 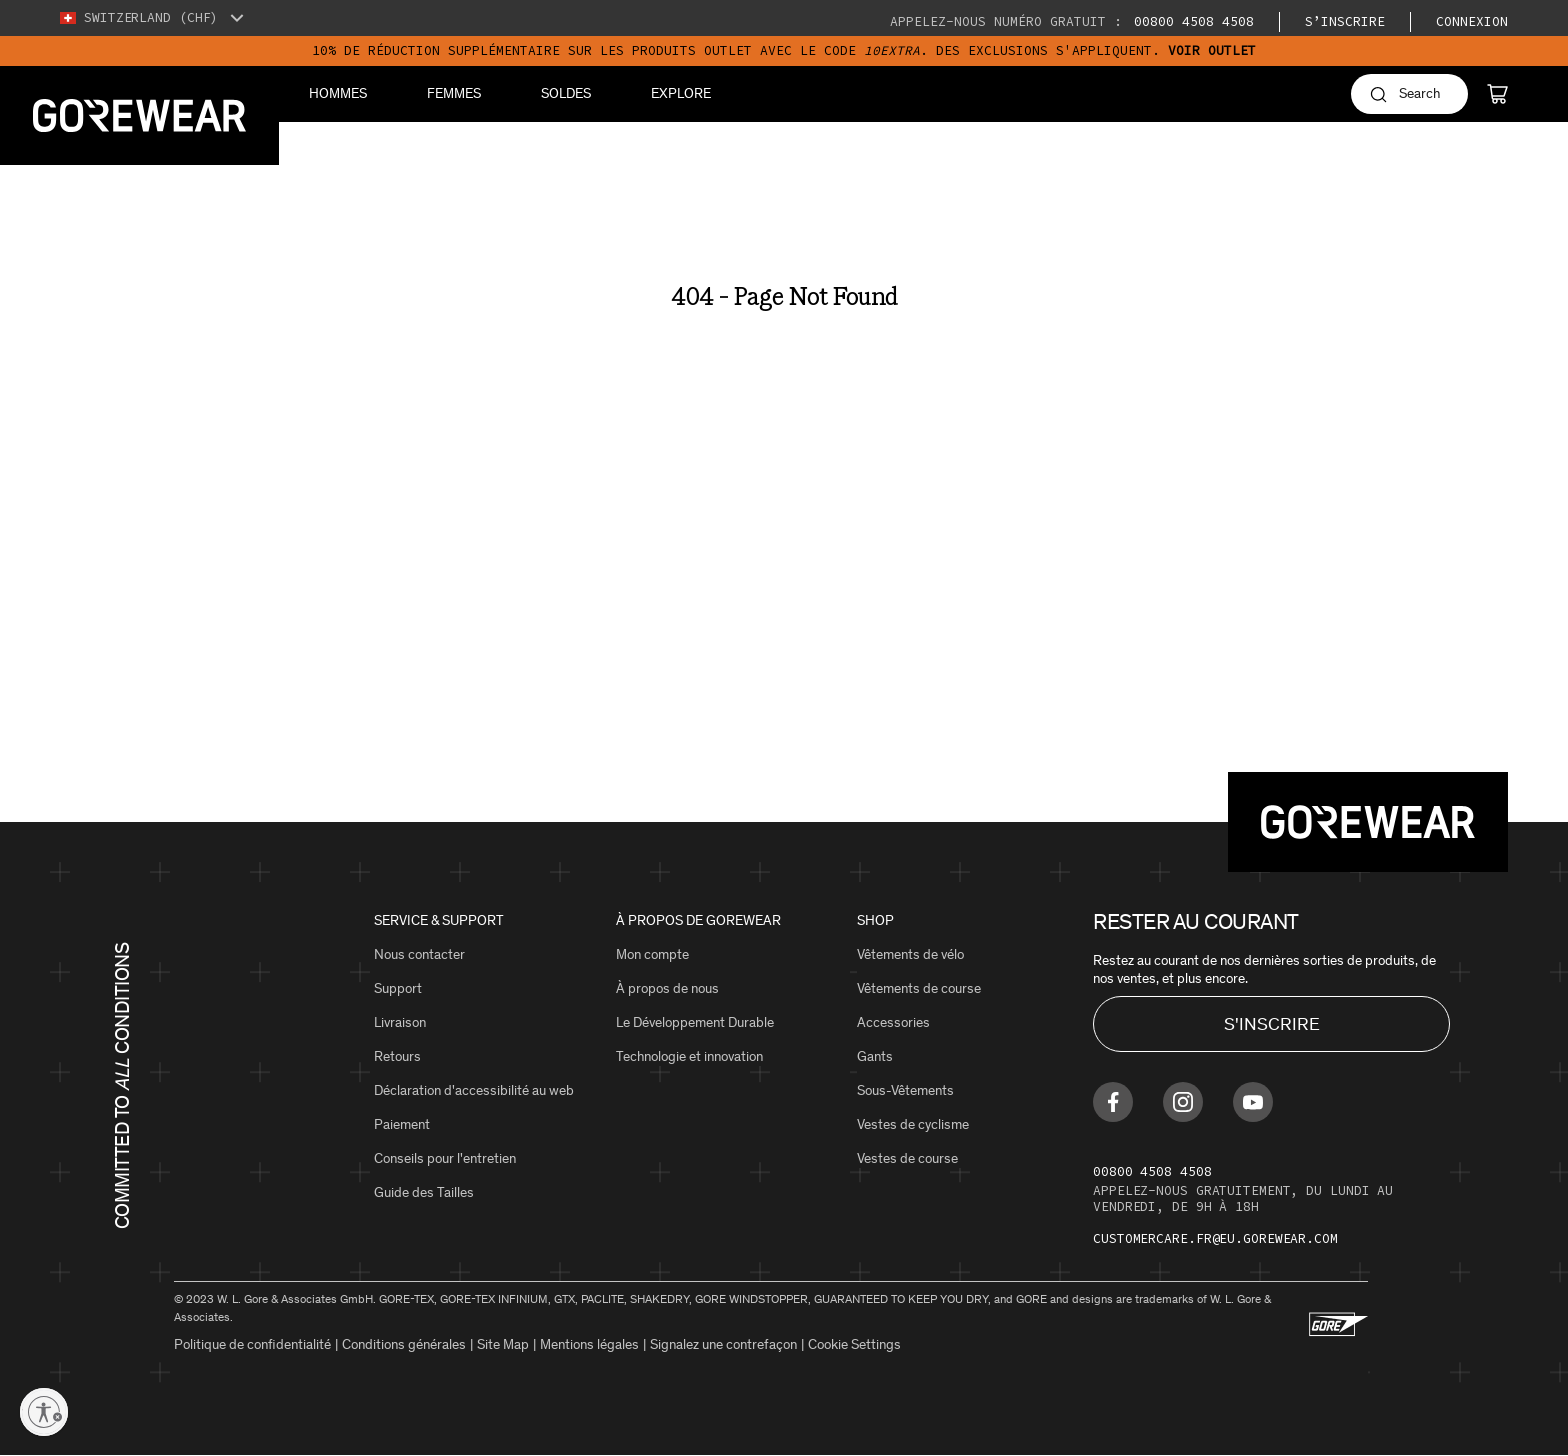 I want to click on [Find us on Facebook], so click(x=1113, y=1102).